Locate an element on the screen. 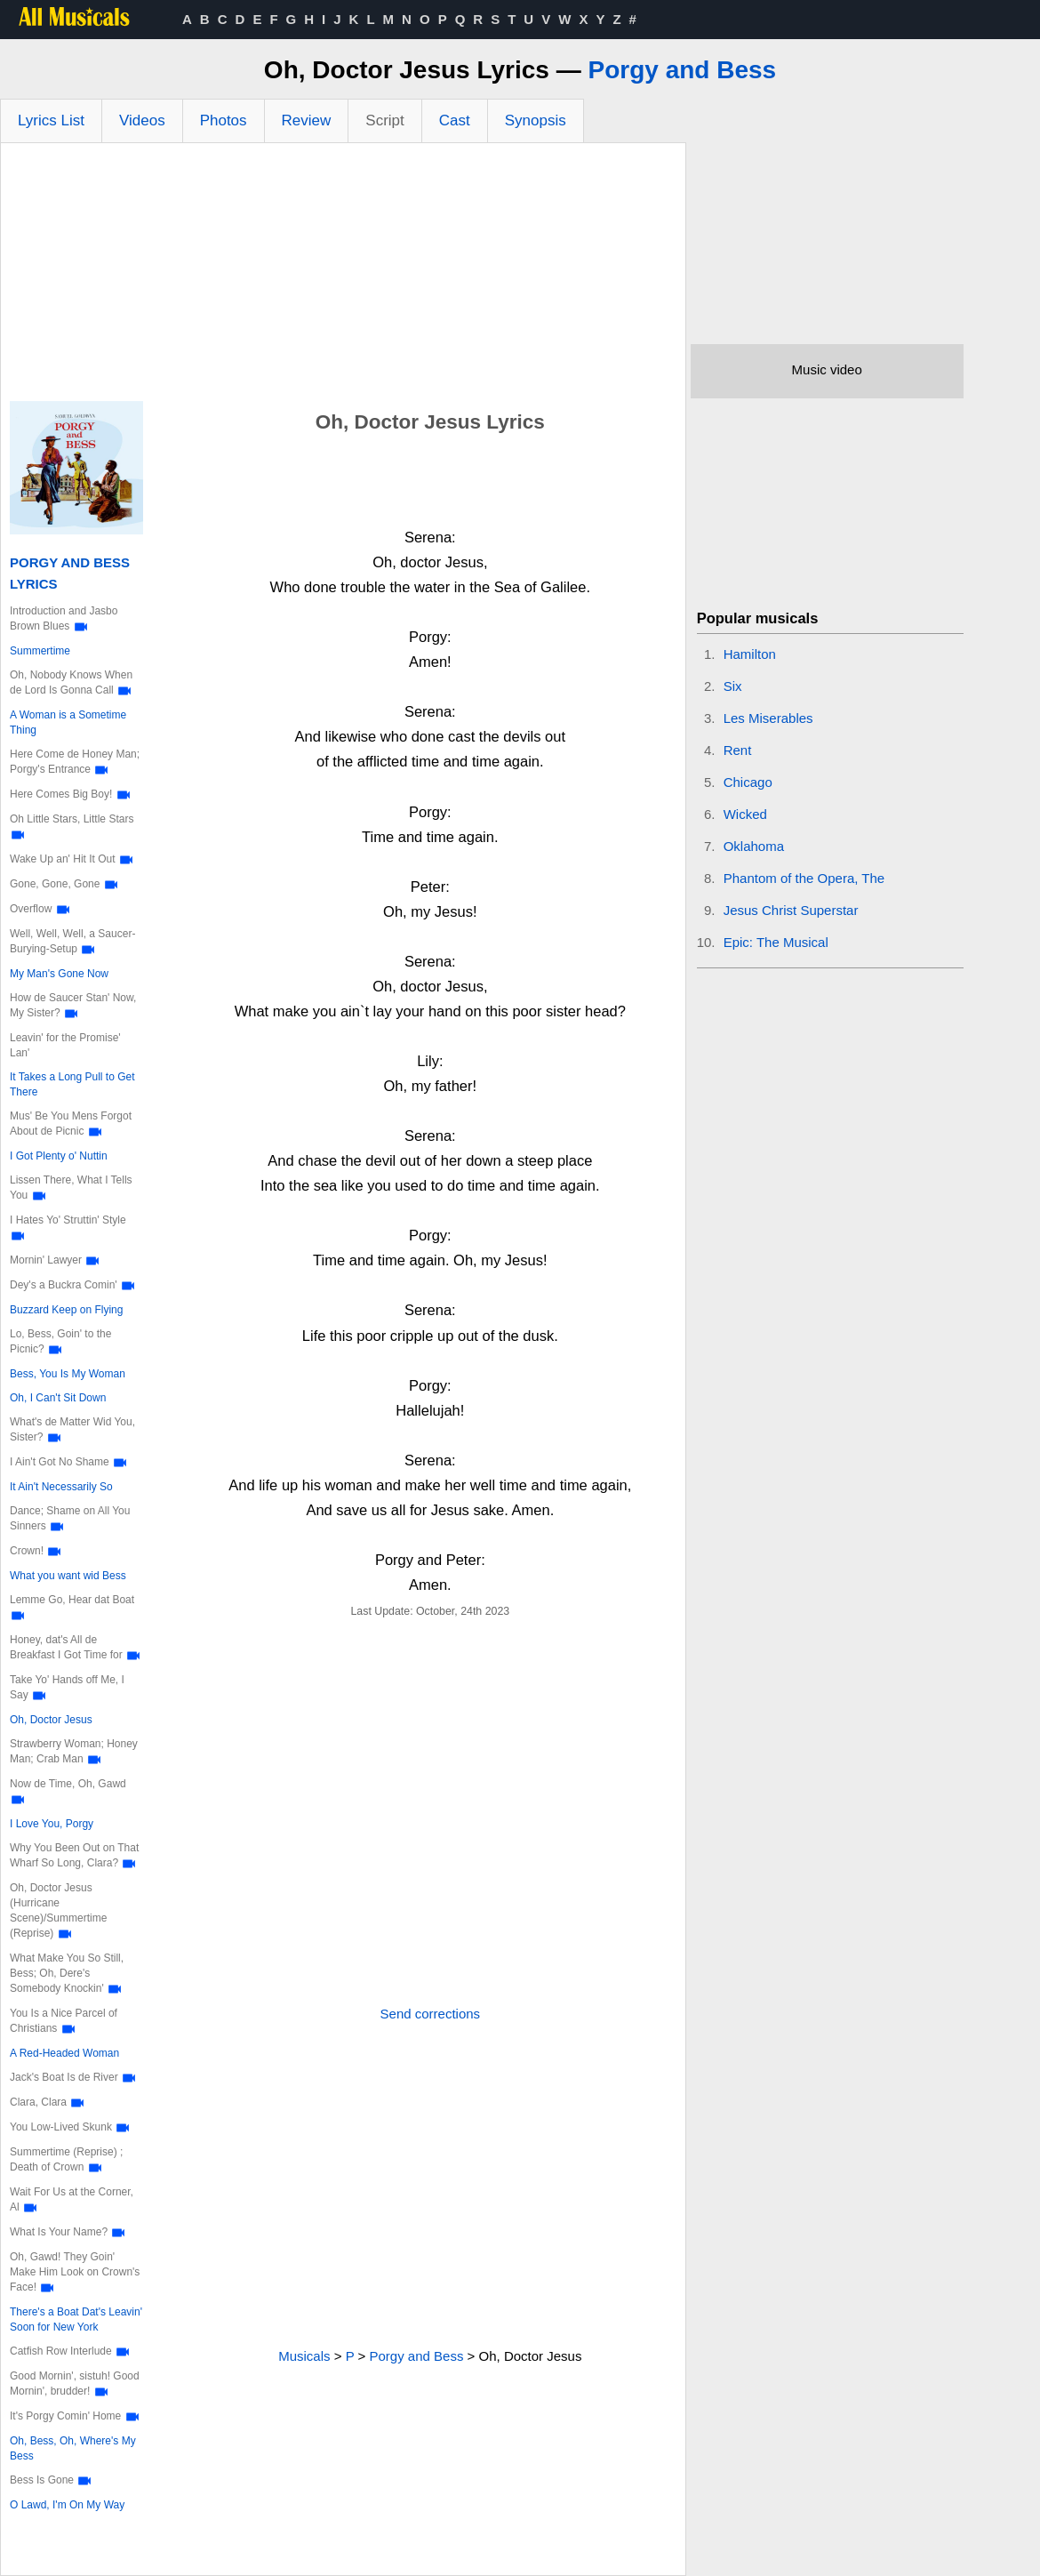  Chicago is located at coordinates (748, 782).